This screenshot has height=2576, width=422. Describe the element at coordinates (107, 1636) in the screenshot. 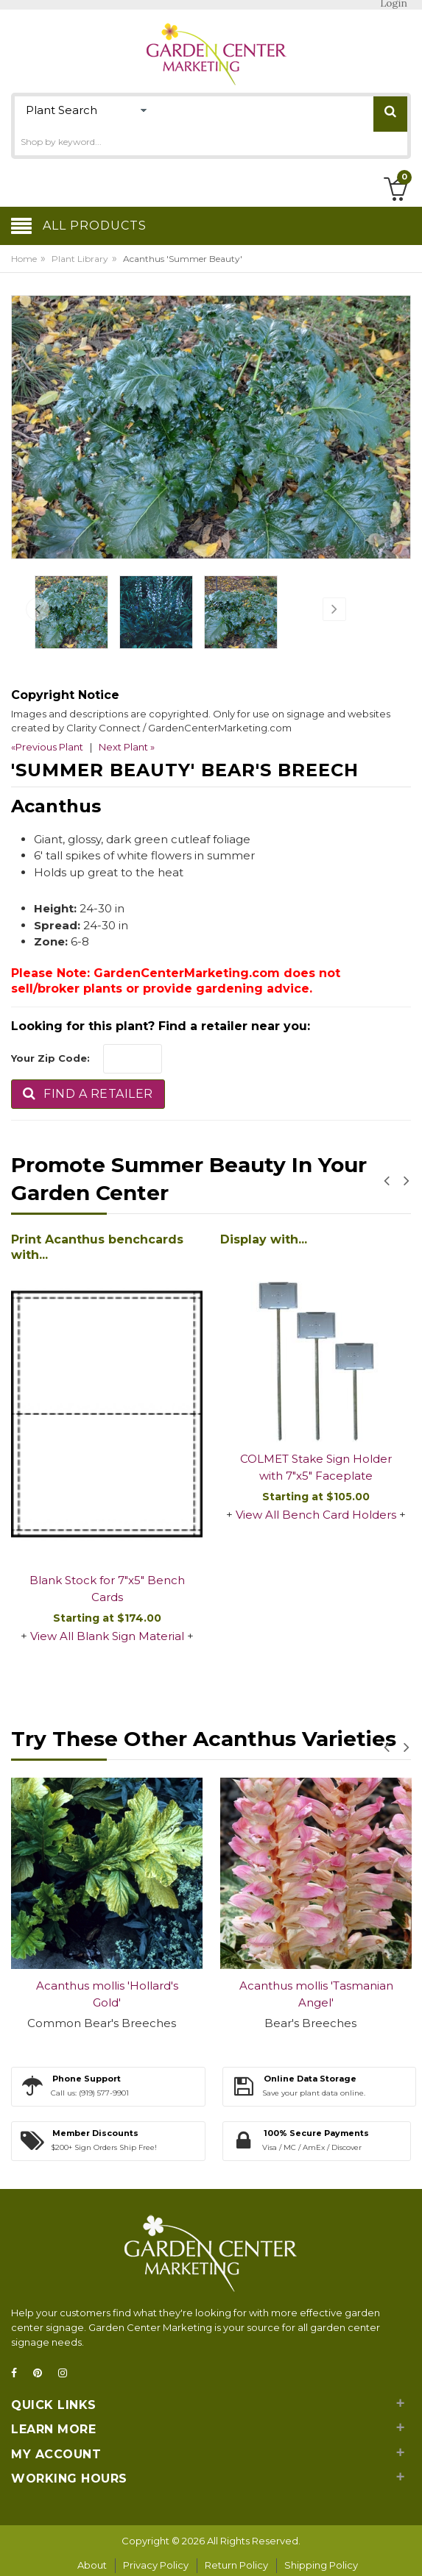

I see `View All Blank Sign Material` at that location.